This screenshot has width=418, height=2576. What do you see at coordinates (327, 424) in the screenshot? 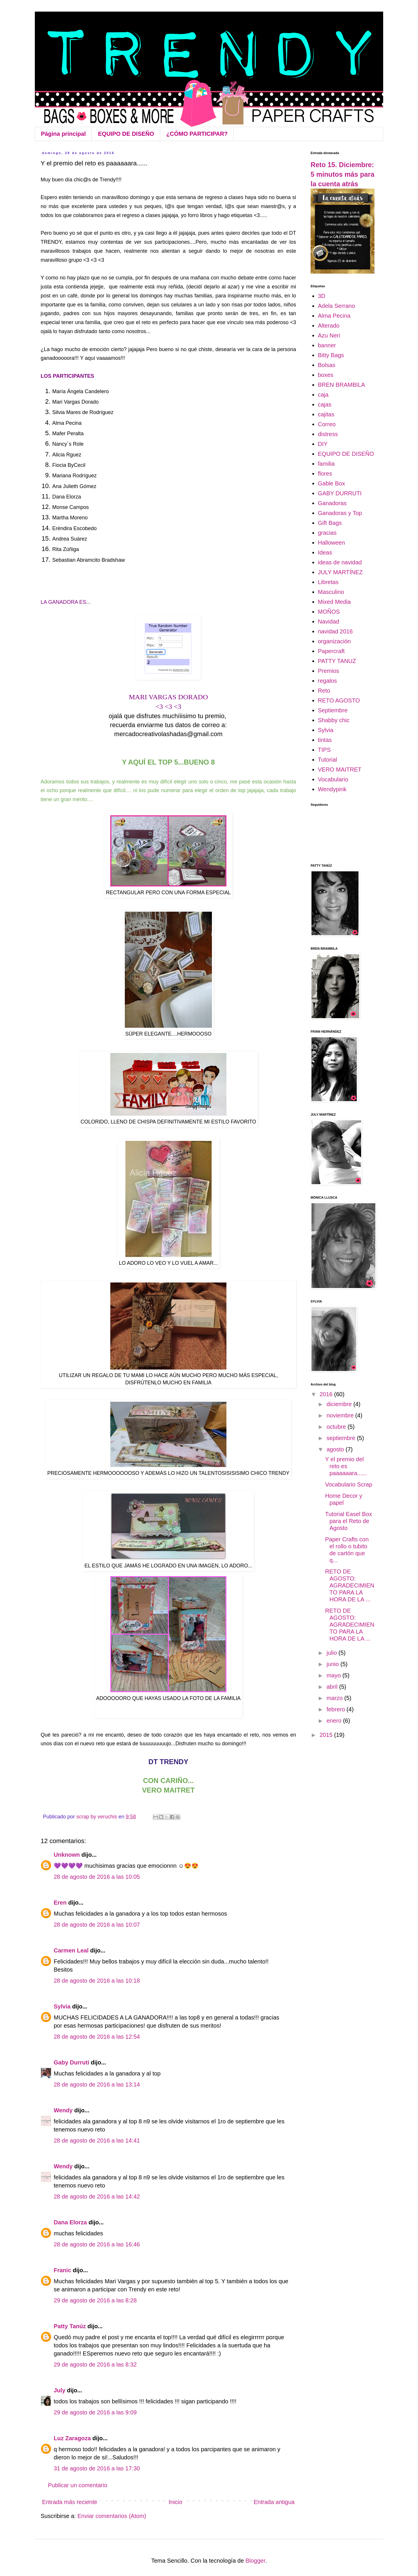
I see `Correo` at bounding box center [327, 424].